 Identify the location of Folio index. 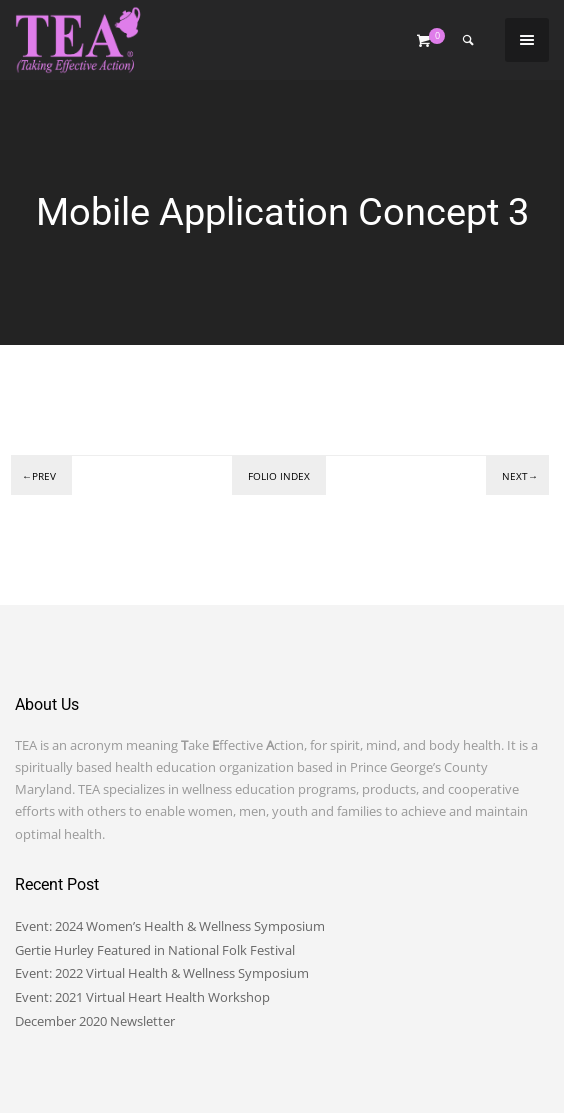
(279, 476).